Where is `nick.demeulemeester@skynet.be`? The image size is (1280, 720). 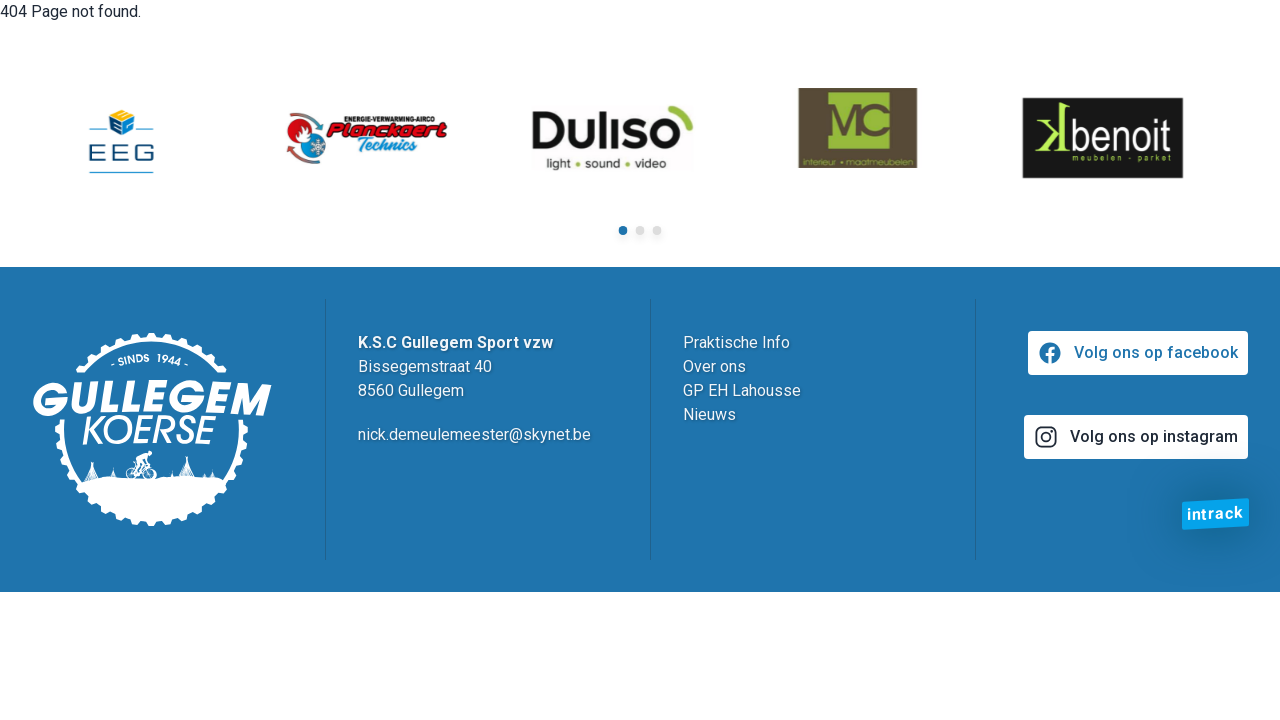 nick.demeulemeester@skynet.be is located at coordinates (474, 434).